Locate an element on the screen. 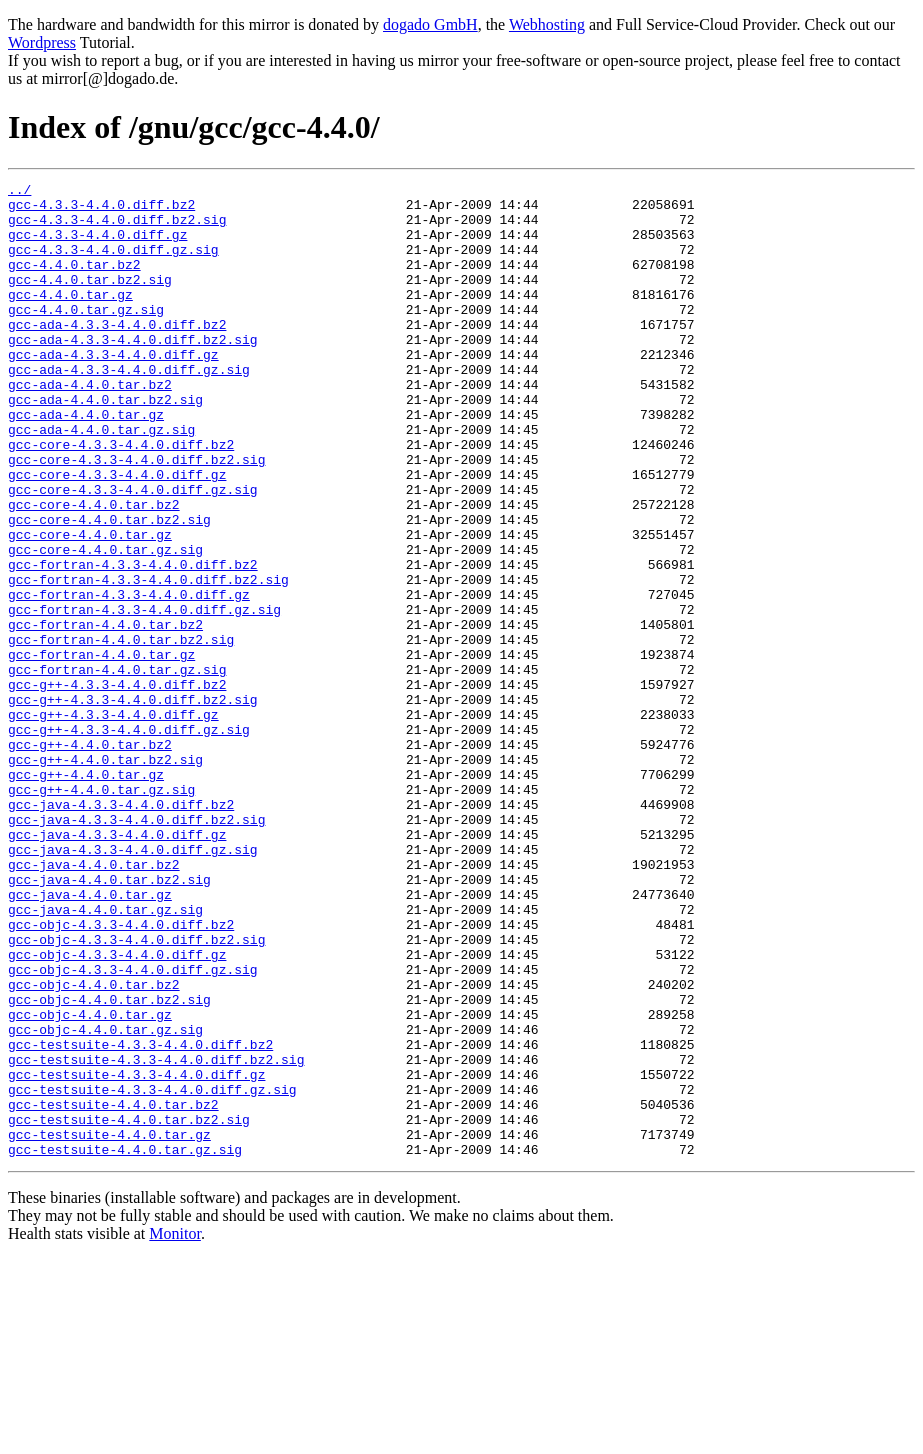 The image size is (923, 1454). gcc-testsuite-4.4.0.tar.bz2 is located at coordinates (113, 1290).